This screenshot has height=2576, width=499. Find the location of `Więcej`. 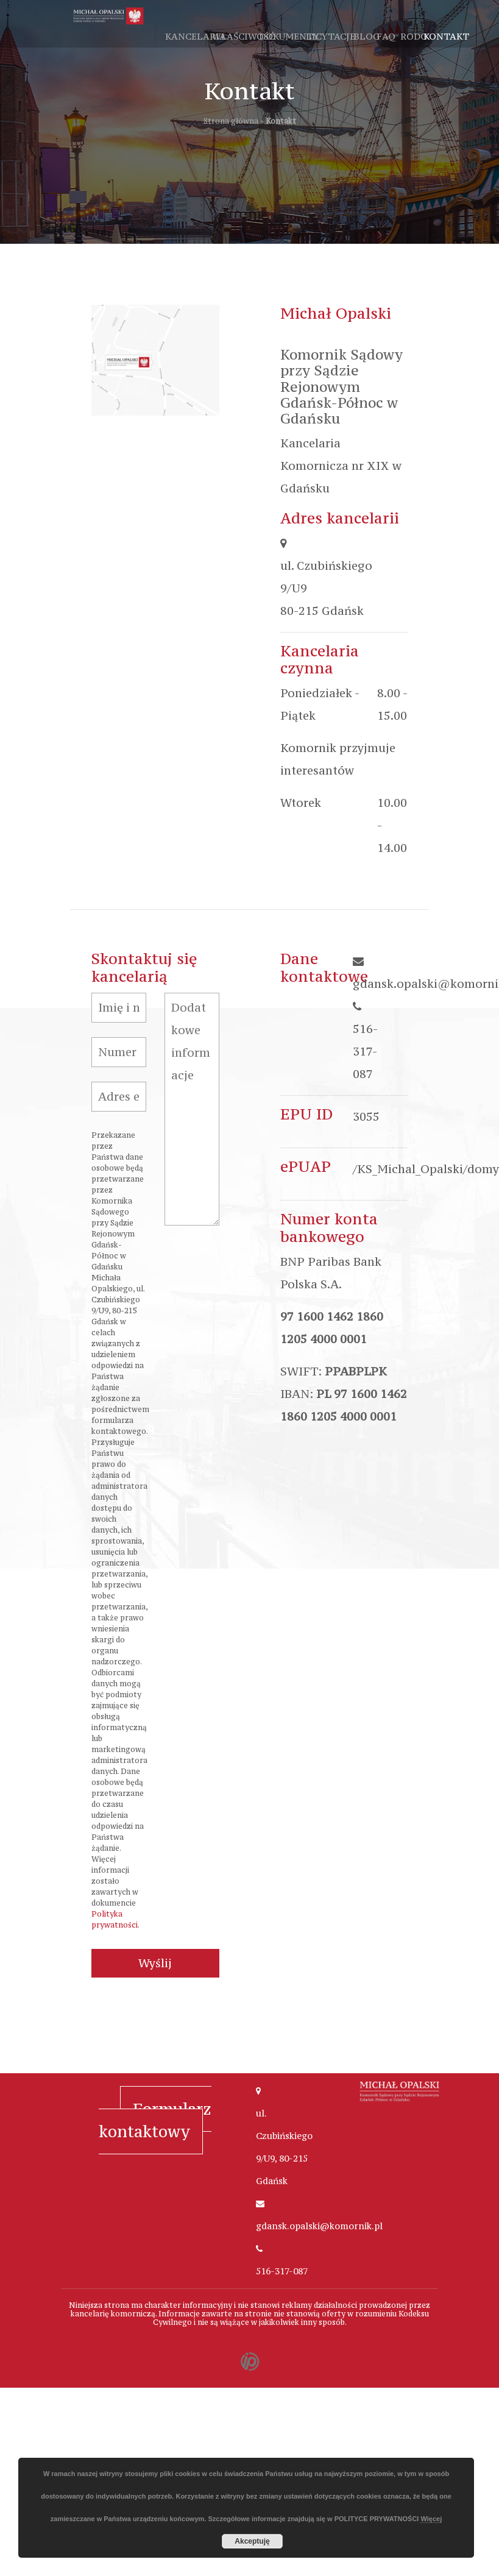

Więcej is located at coordinates (431, 2518).